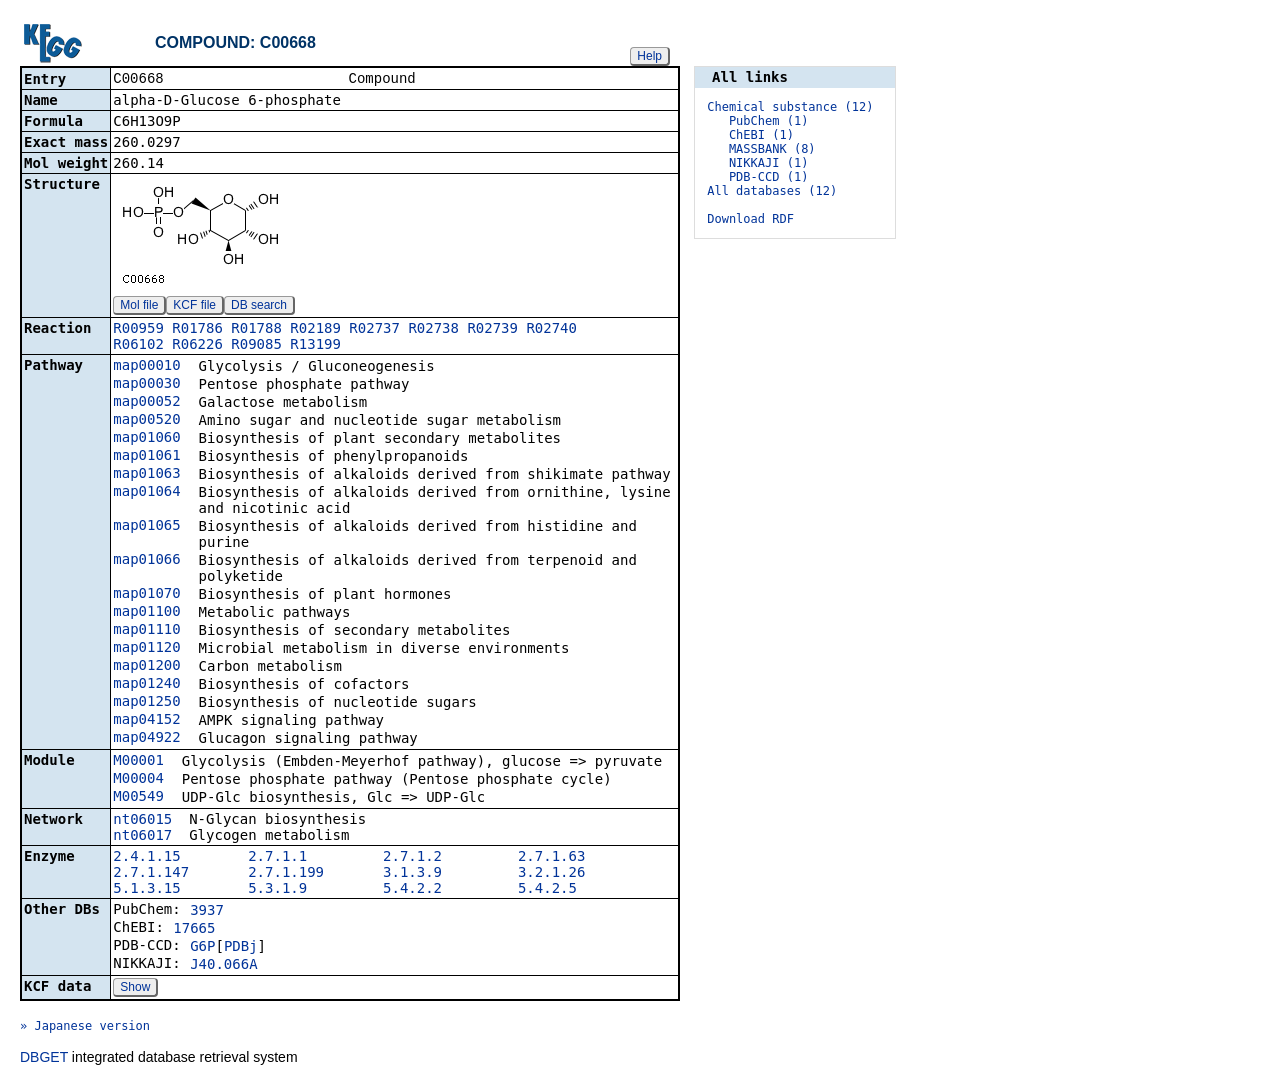 The width and height of the screenshot is (1280, 1087). I want to click on R09085, so click(256, 346).